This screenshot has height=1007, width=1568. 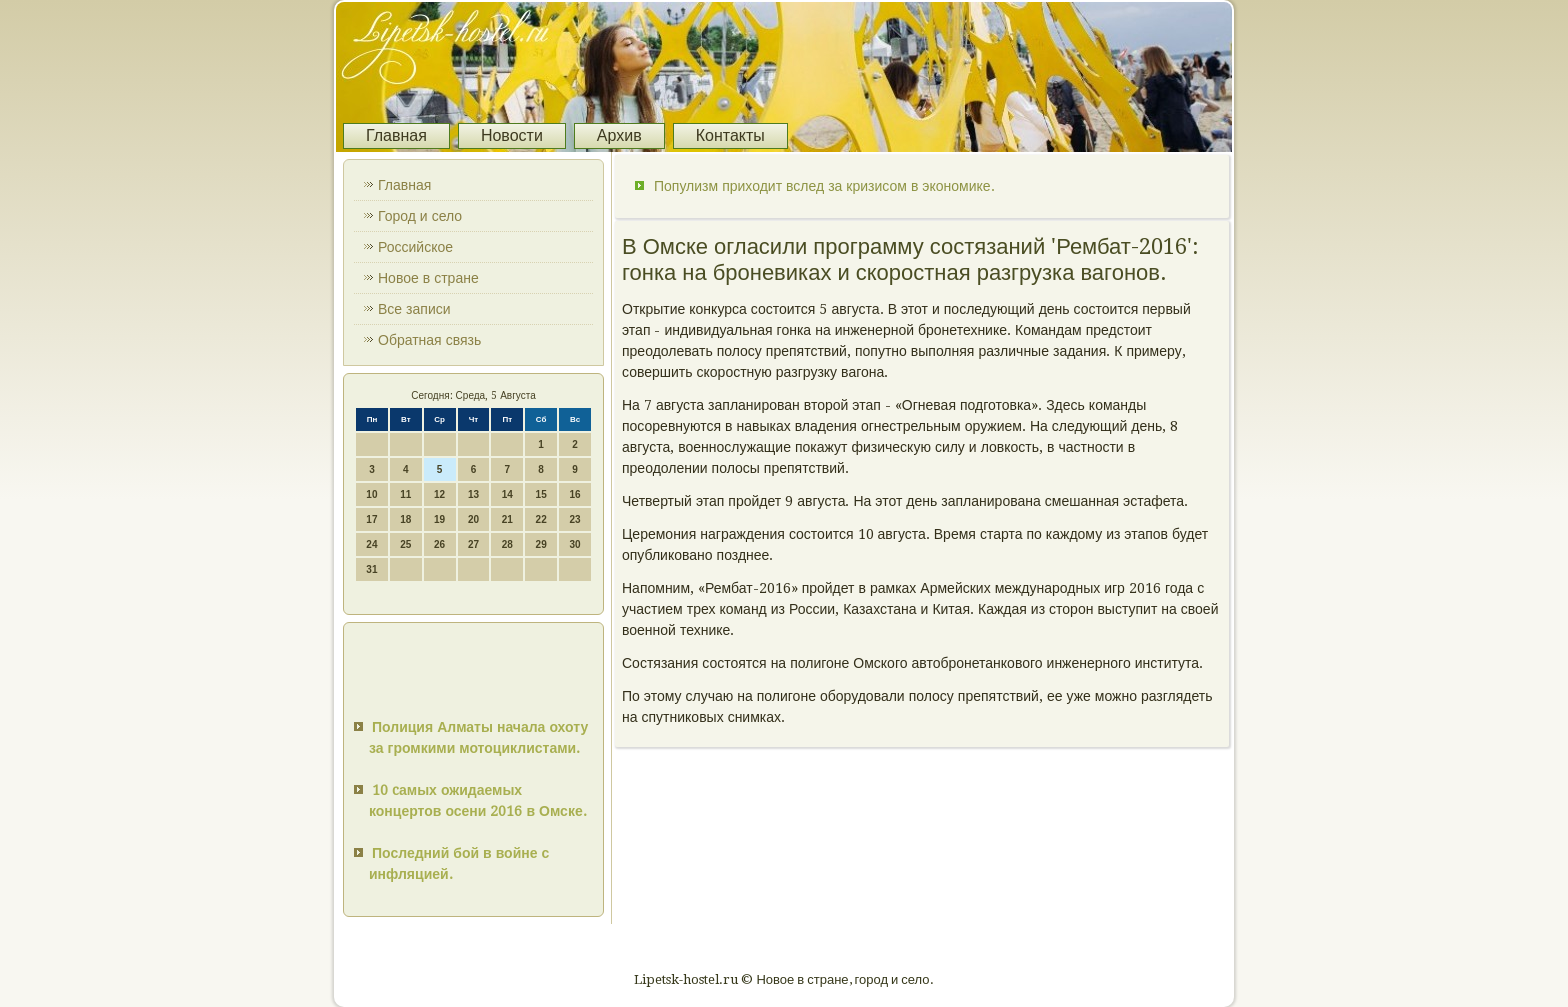 I want to click on 13, so click(x=473, y=494).